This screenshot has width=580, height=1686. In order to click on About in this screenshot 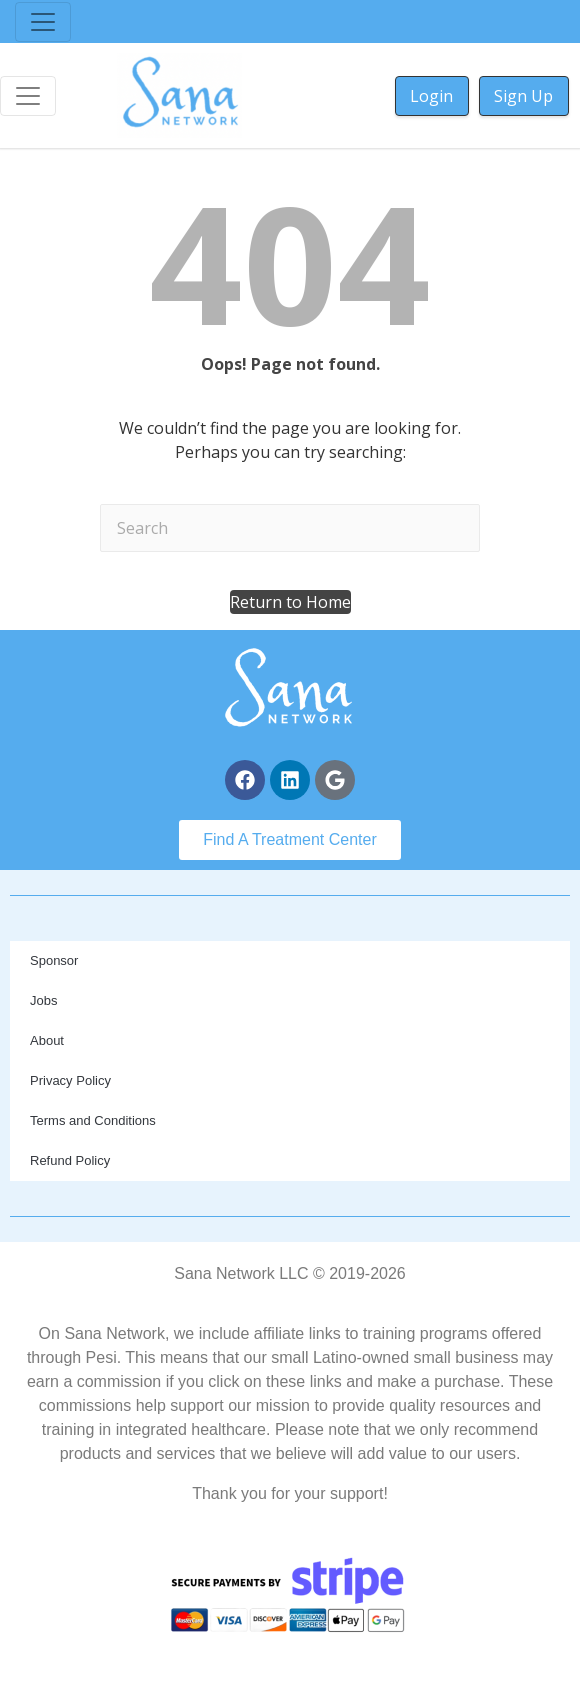, I will do `click(47, 1040)`.